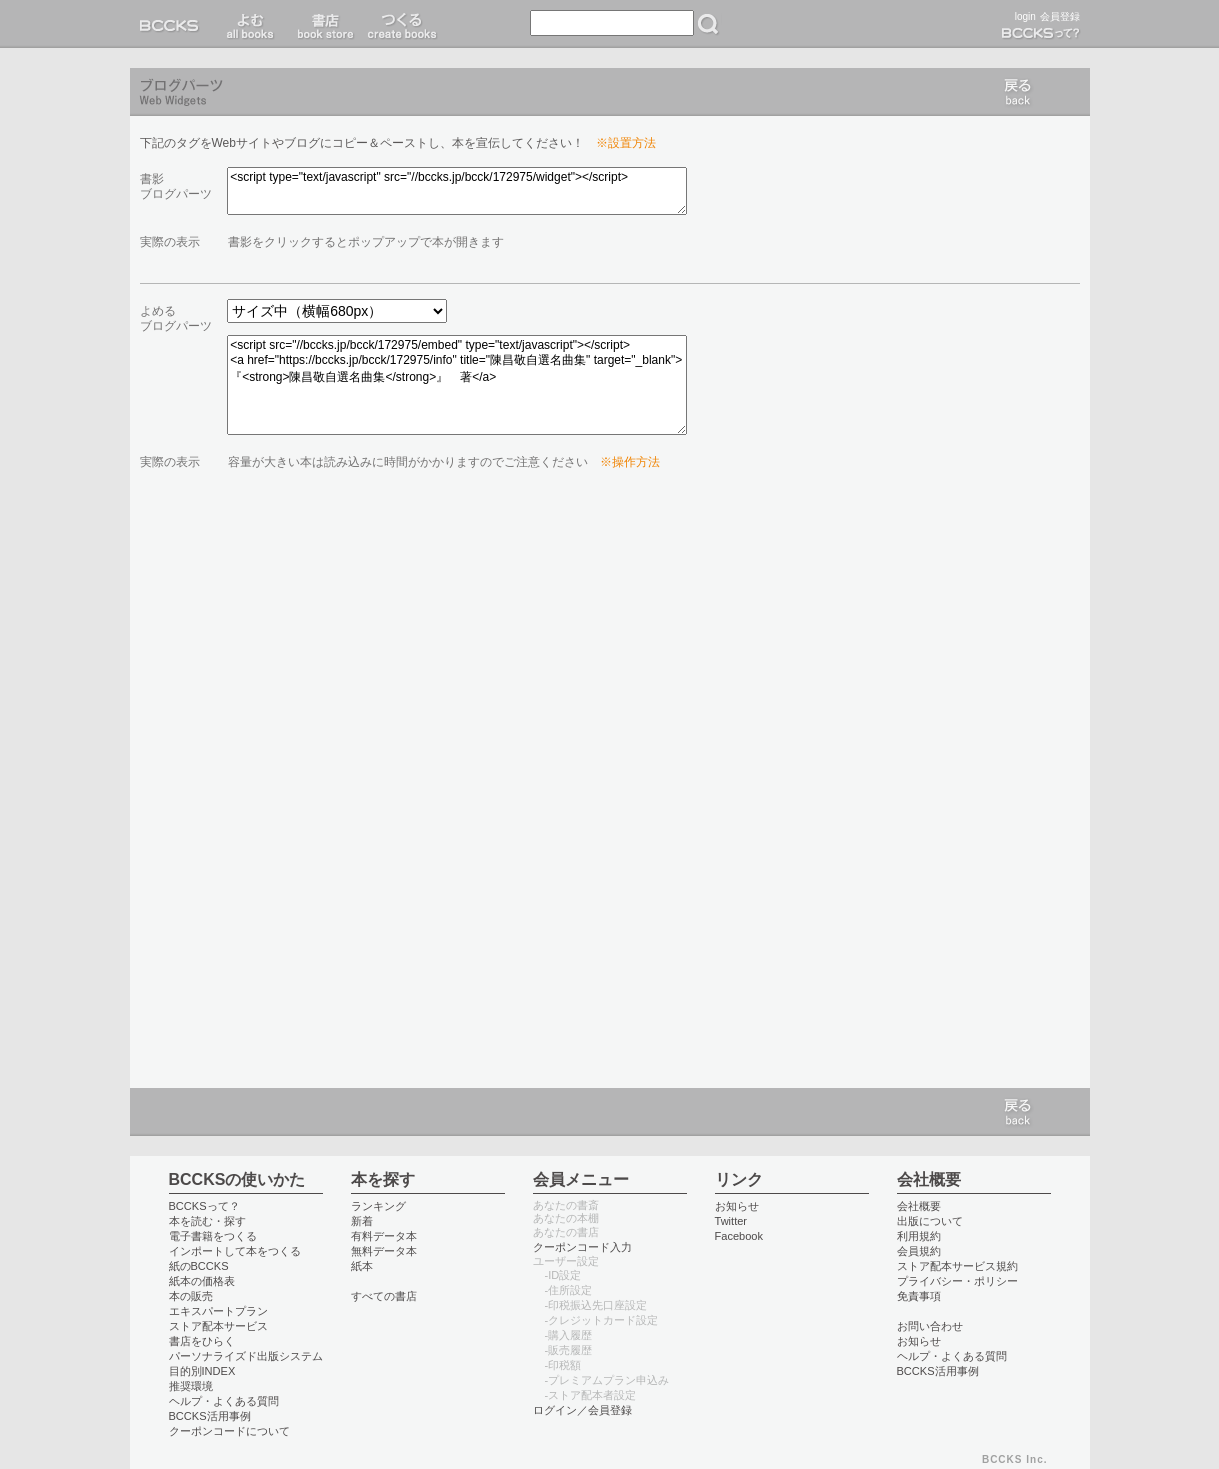  I want to click on 読む read, so click(250, 24).